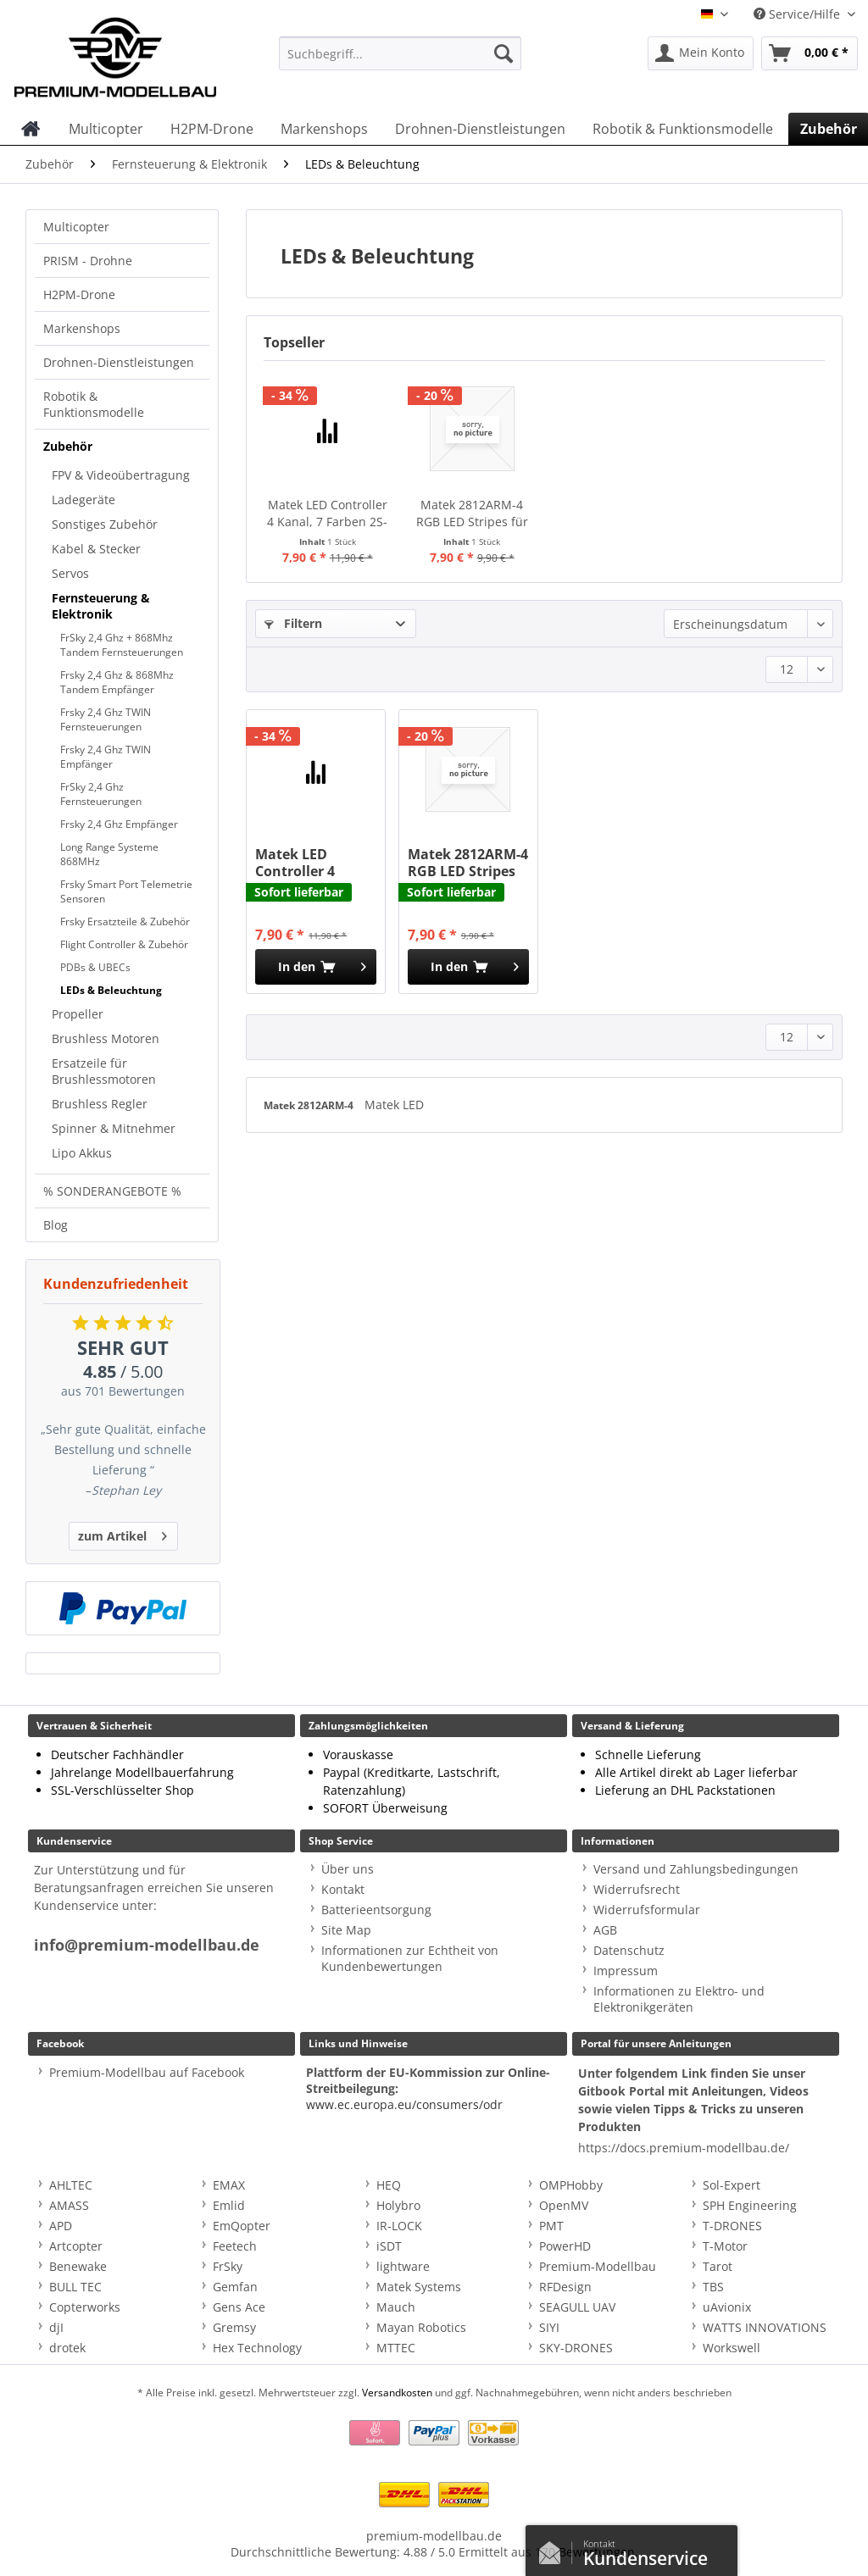  What do you see at coordinates (404, 2104) in the screenshot?
I see `www.ec.europa.eu/consumers/odr` at bounding box center [404, 2104].